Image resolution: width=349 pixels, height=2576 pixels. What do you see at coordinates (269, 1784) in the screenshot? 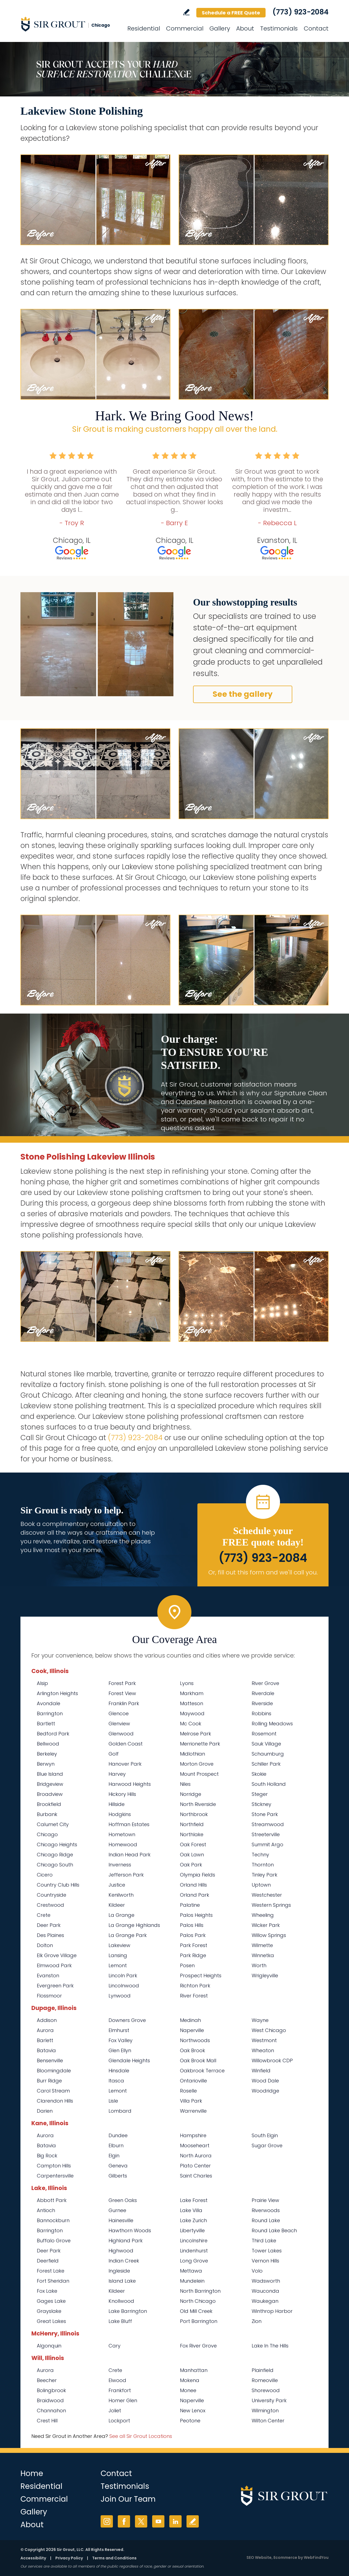
I see `South Holland` at bounding box center [269, 1784].